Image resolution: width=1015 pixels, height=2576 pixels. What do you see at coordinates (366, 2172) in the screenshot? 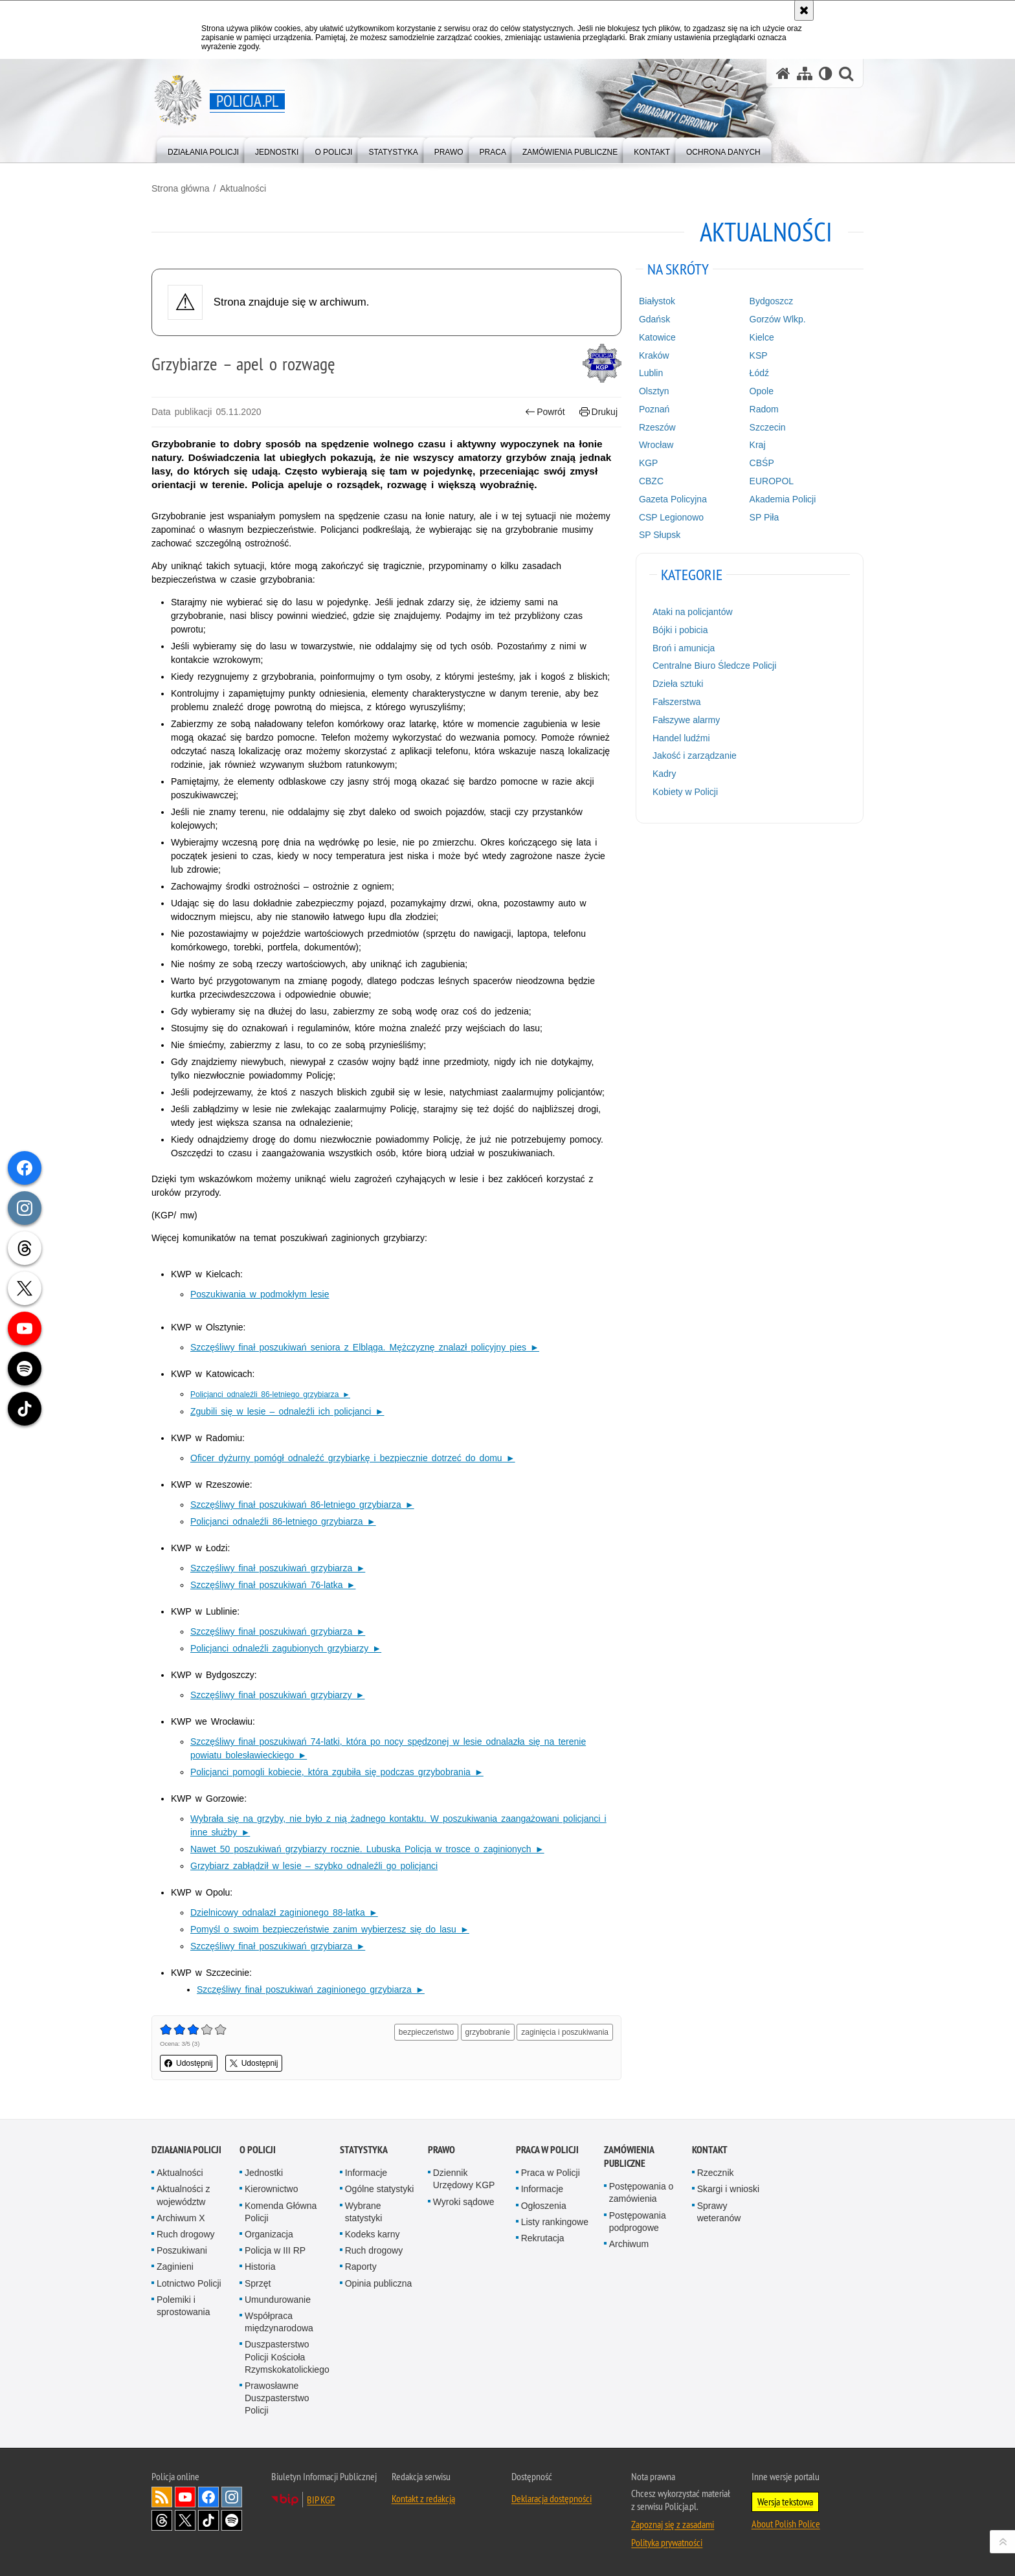
I see `Informacje` at bounding box center [366, 2172].